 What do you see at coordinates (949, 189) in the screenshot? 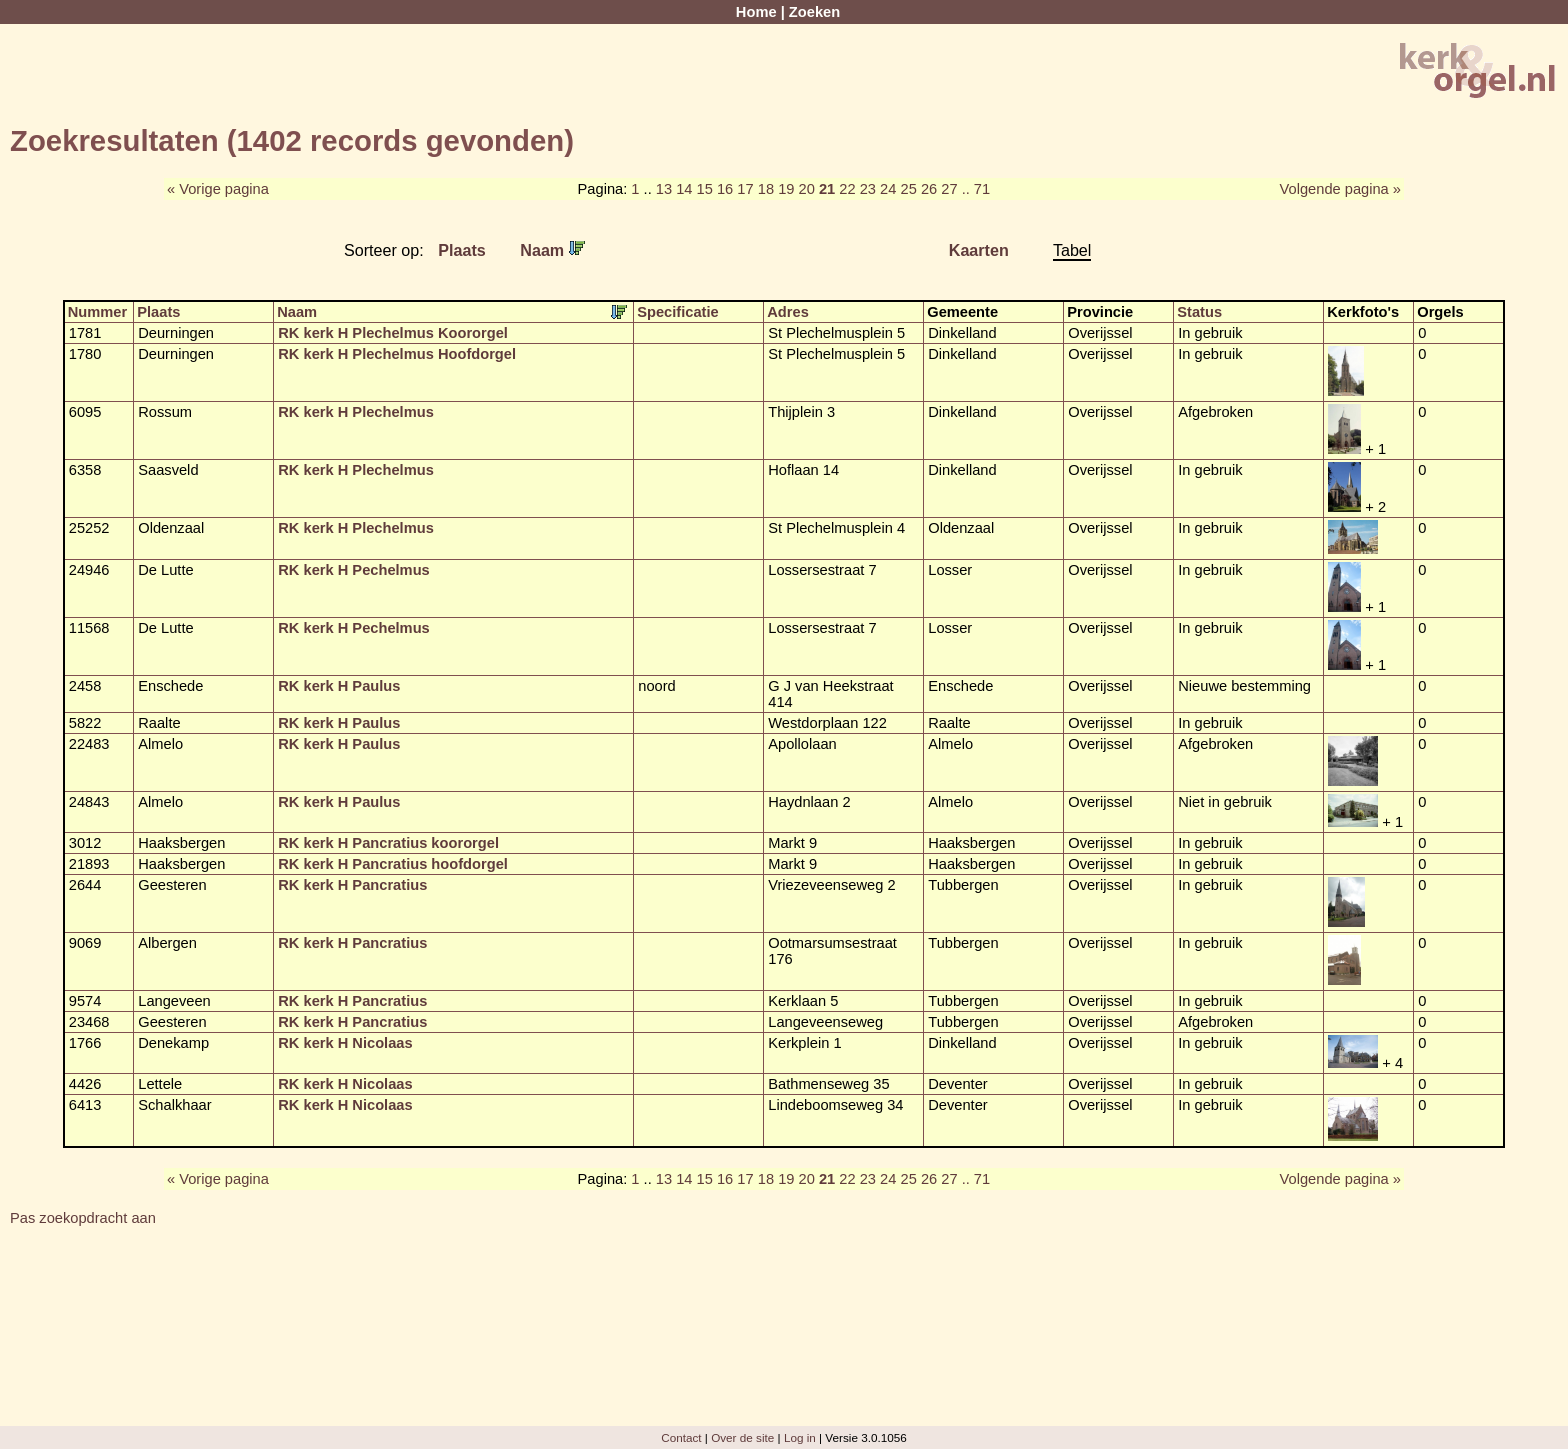
I see `27` at bounding box center [949, 189].